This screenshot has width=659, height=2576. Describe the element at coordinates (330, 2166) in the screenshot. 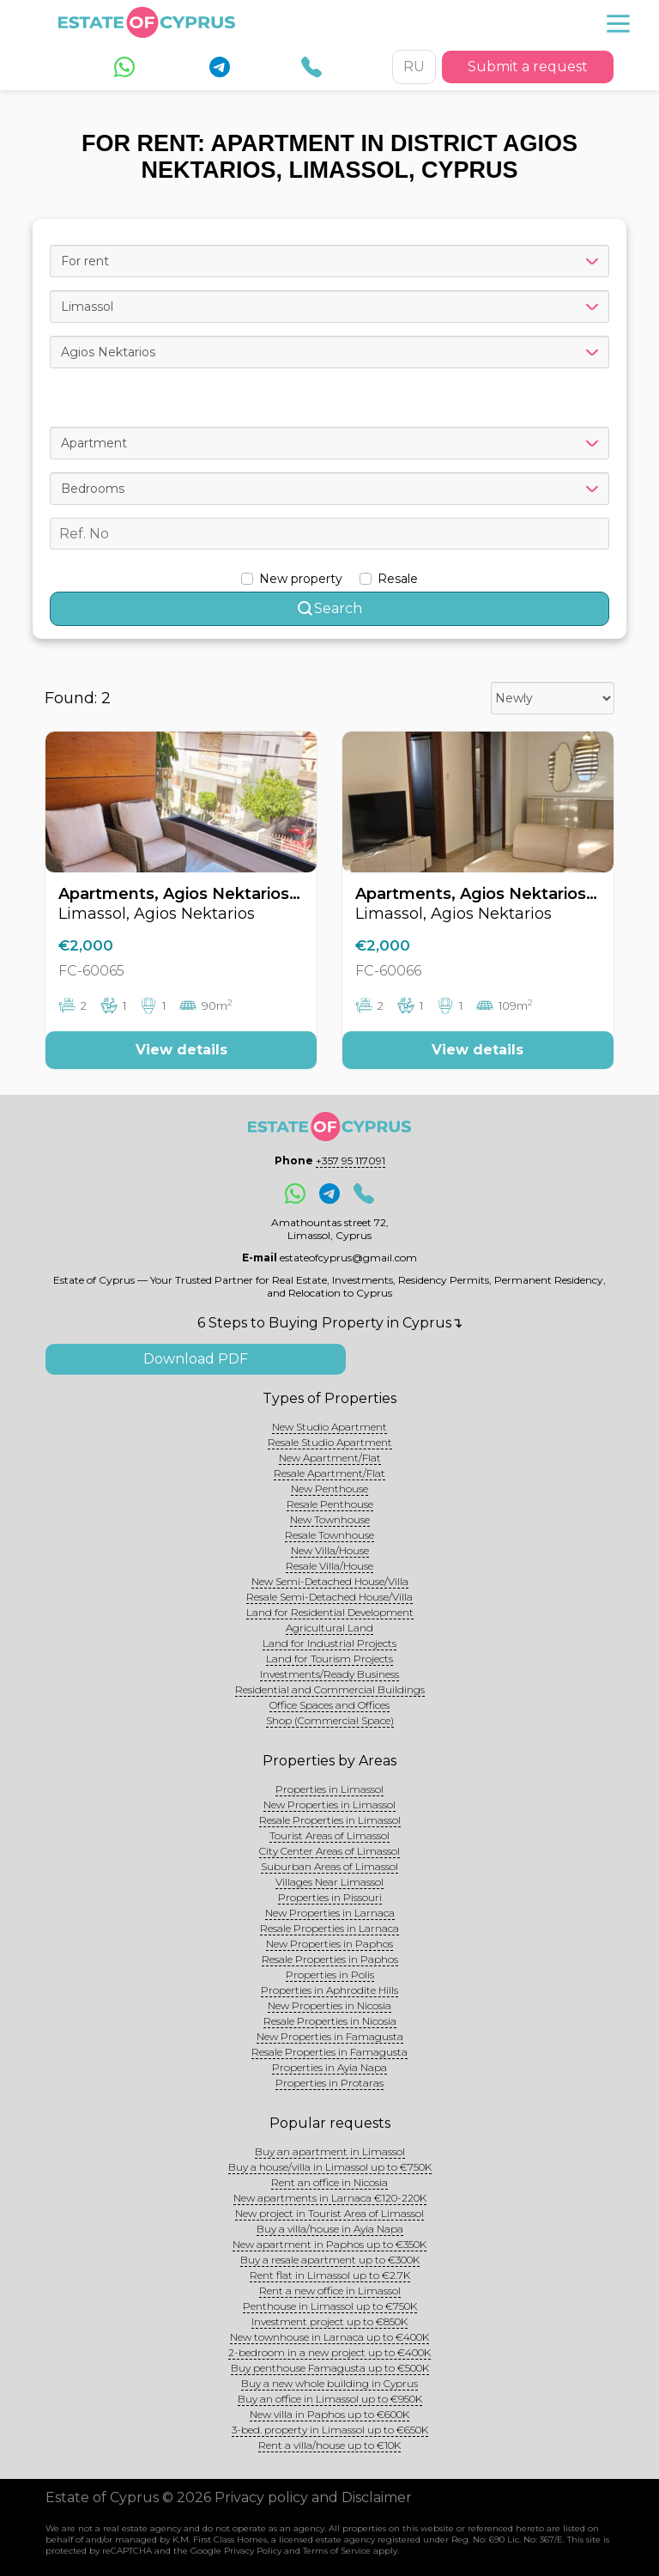

I see `Buy a house/villa in Limassol up to €750K` at that location.